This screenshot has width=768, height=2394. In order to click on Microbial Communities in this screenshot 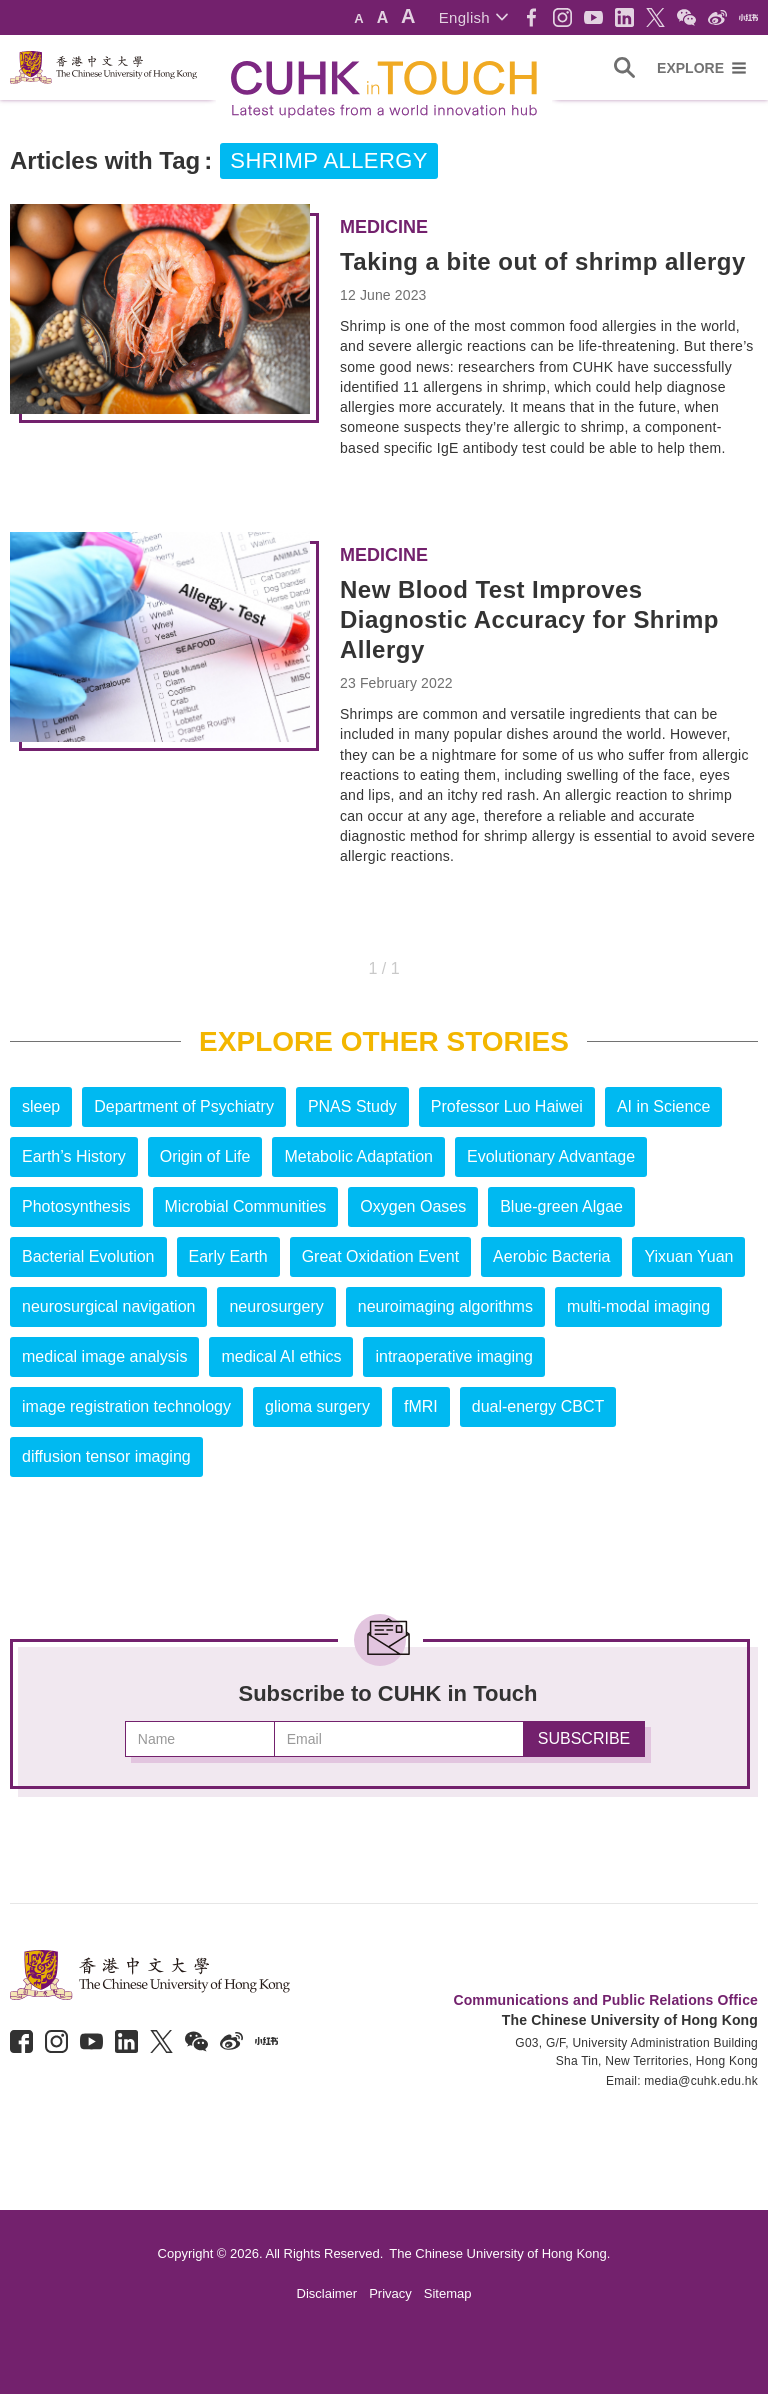, I will do `click(246, 1206)`.